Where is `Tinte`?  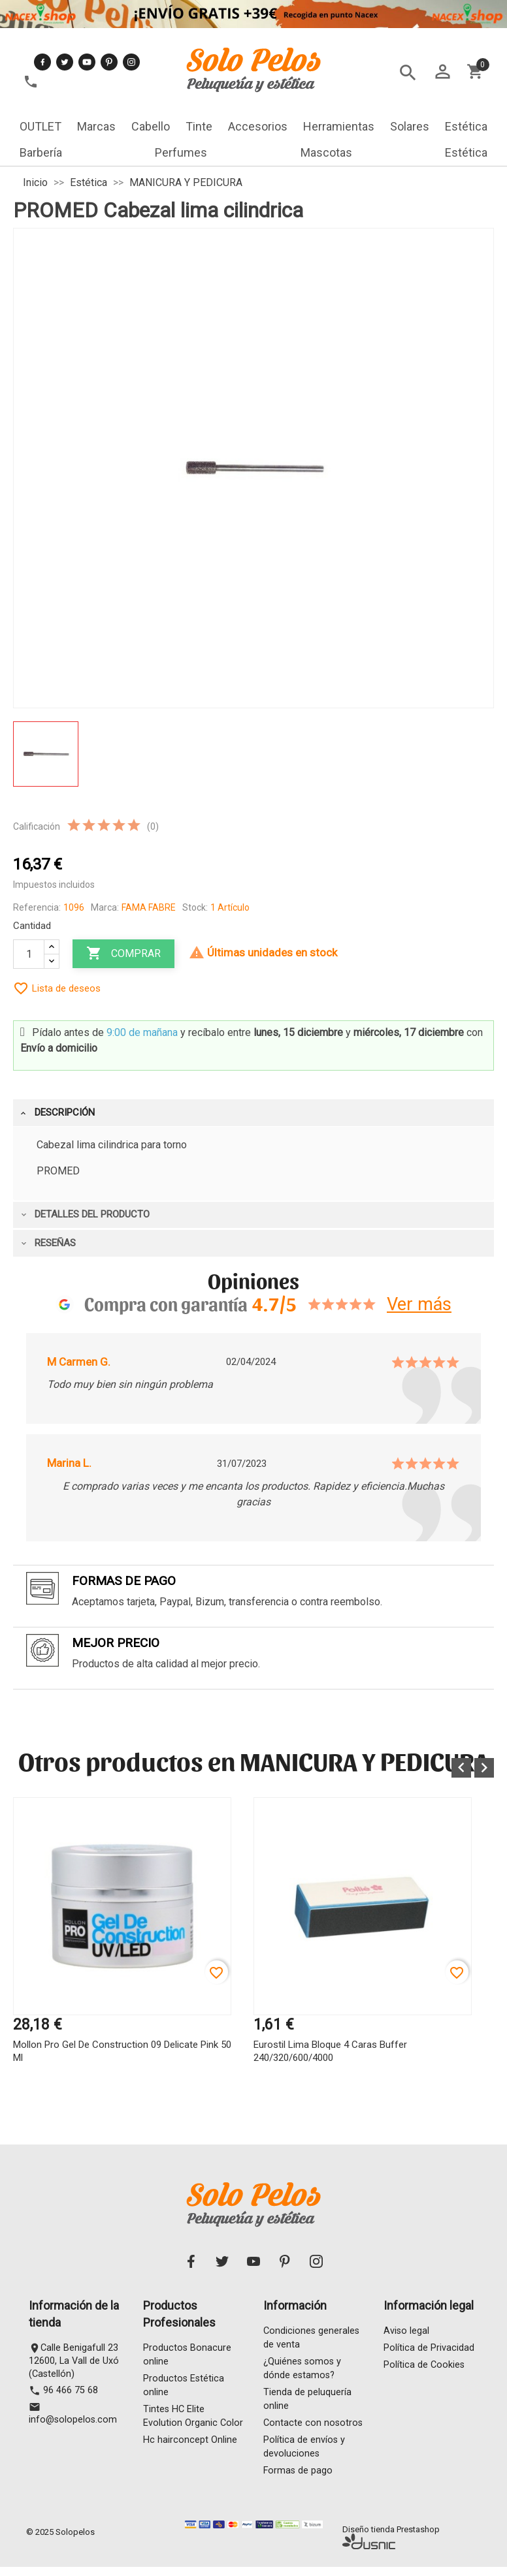
Tinte is located at coordinates (199, 126).